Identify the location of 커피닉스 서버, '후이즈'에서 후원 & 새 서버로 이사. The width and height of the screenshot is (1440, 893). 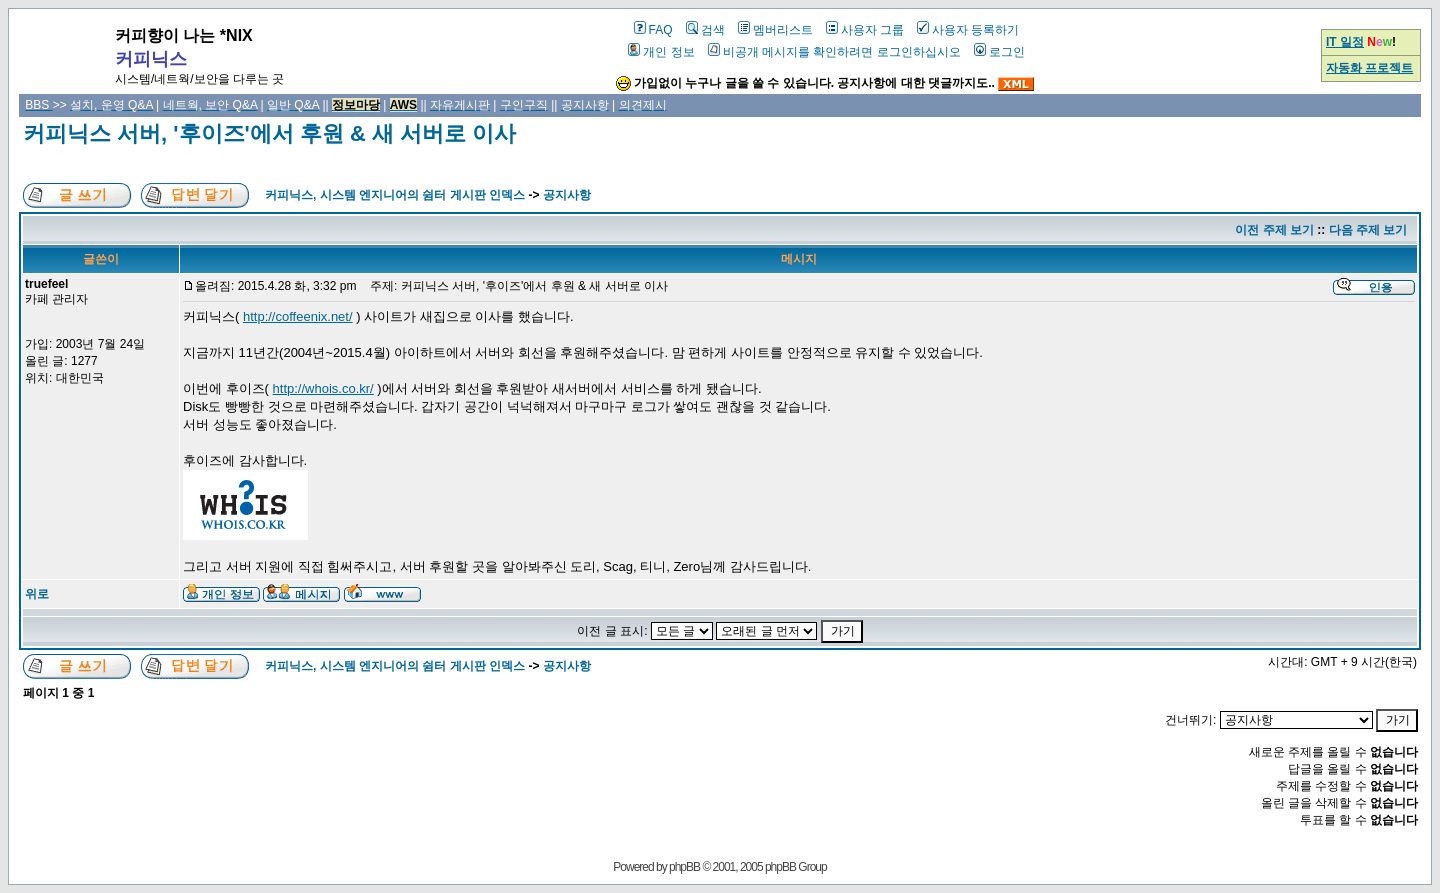
(269, 133).